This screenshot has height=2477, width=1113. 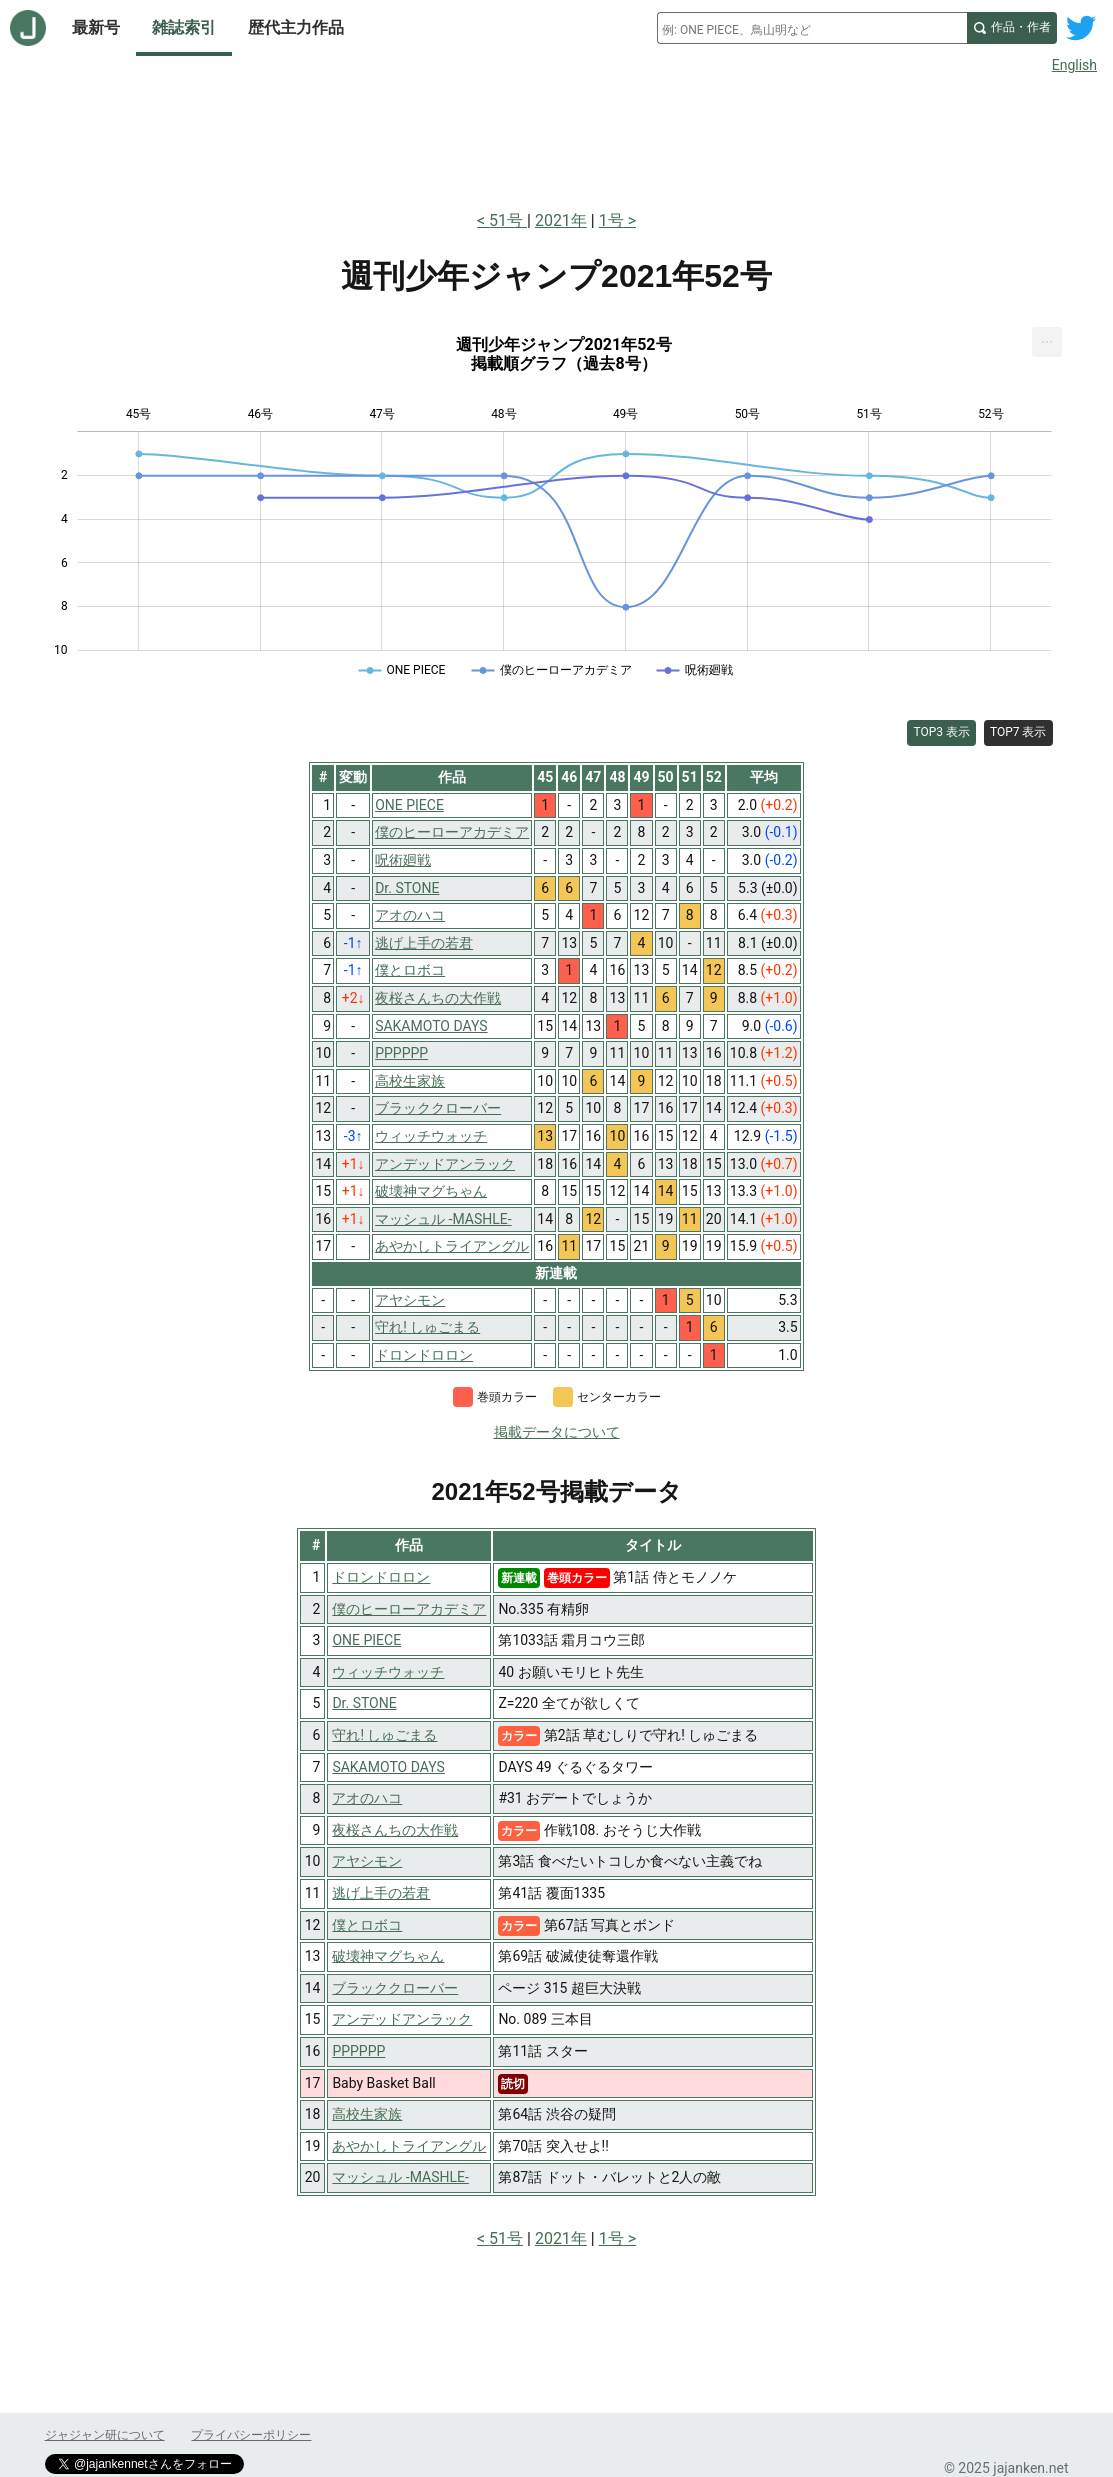 I want to click on 逃げ上手の若君, so click(x=381, y=1893).